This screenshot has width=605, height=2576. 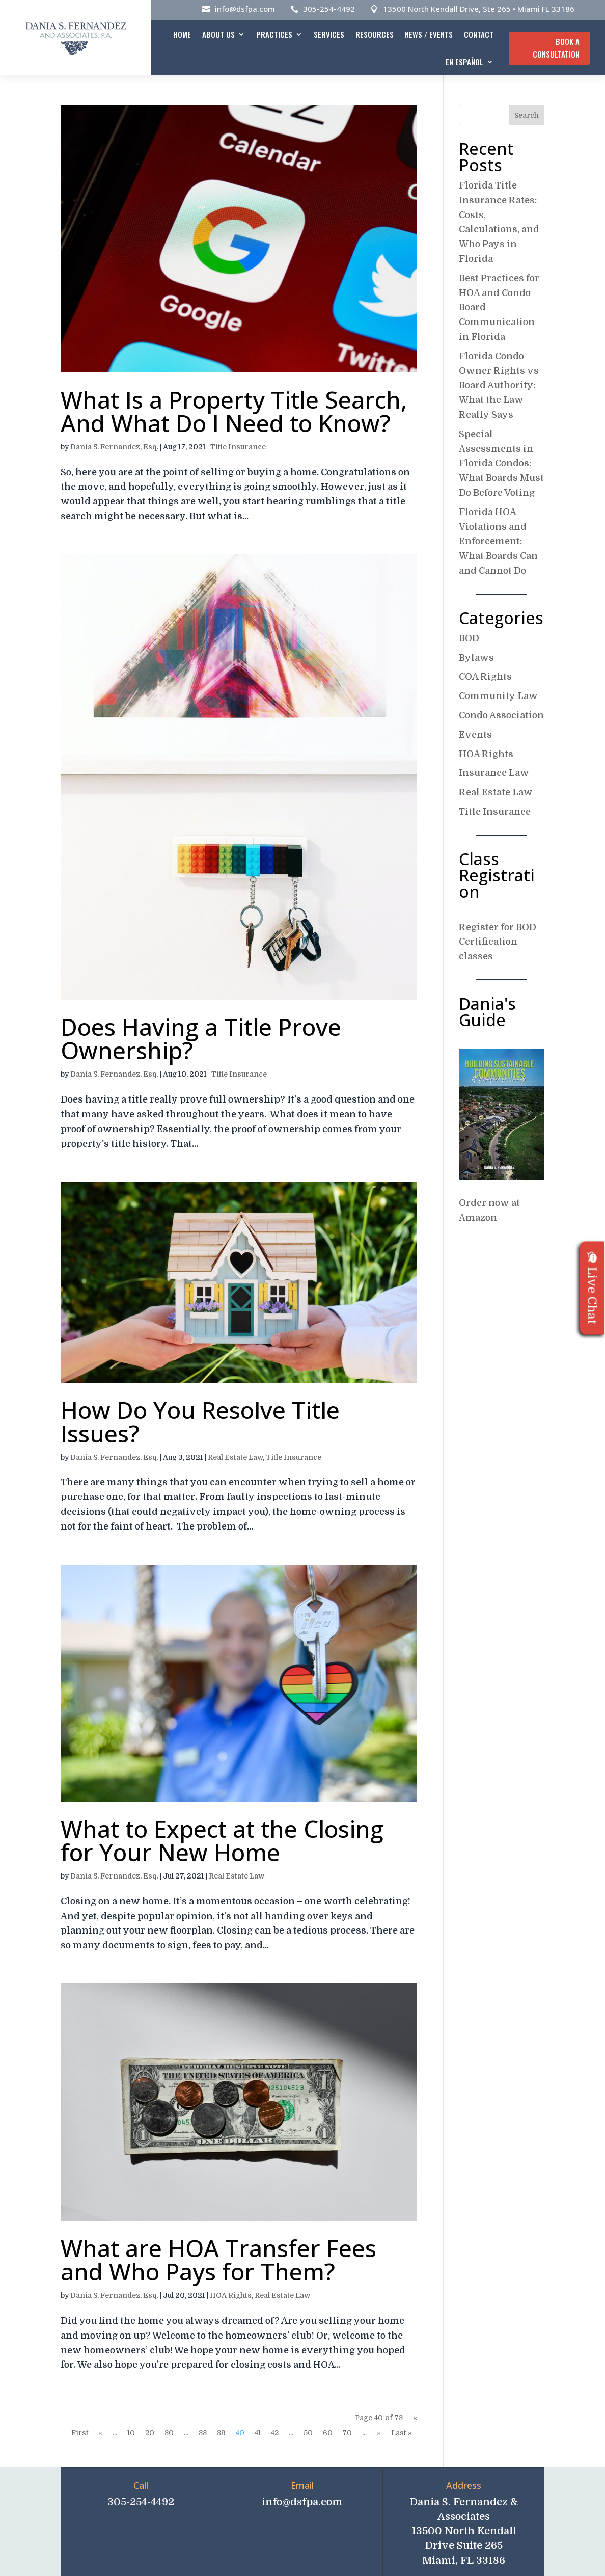 I want to click on Address, so click(x=463, y=2485).